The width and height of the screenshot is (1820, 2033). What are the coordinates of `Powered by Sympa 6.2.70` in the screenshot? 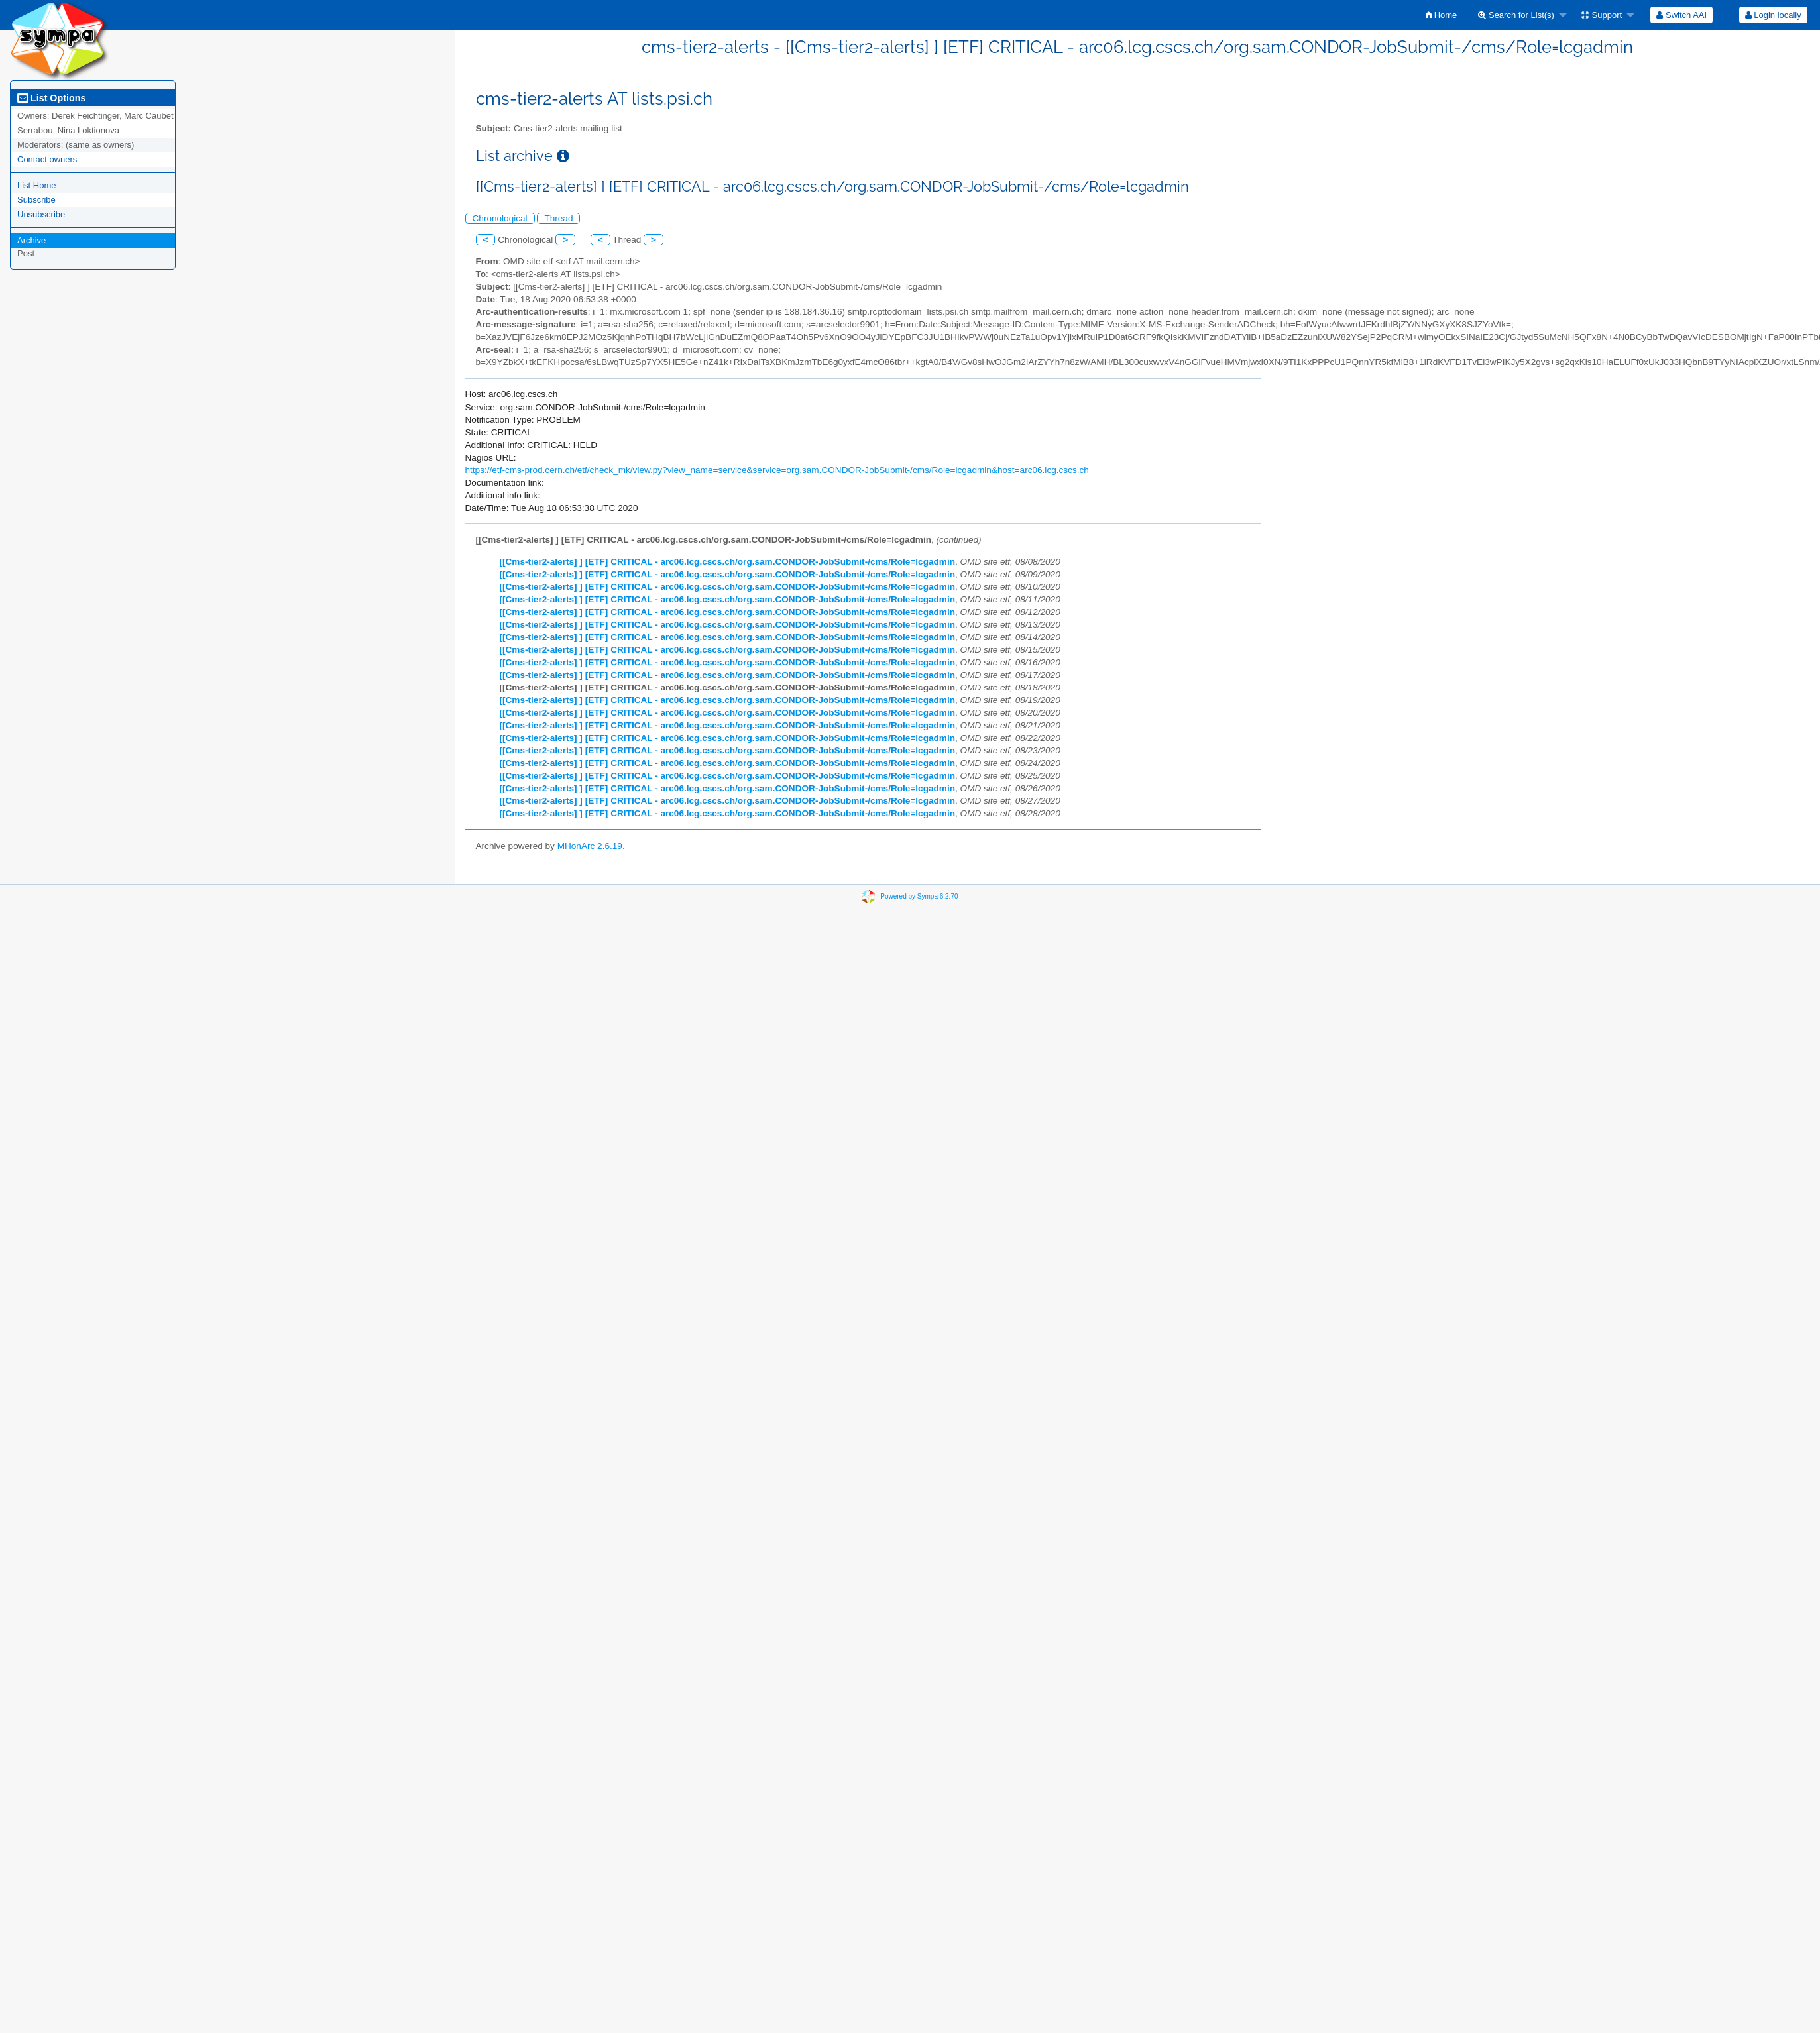 It's located at (919, 895).